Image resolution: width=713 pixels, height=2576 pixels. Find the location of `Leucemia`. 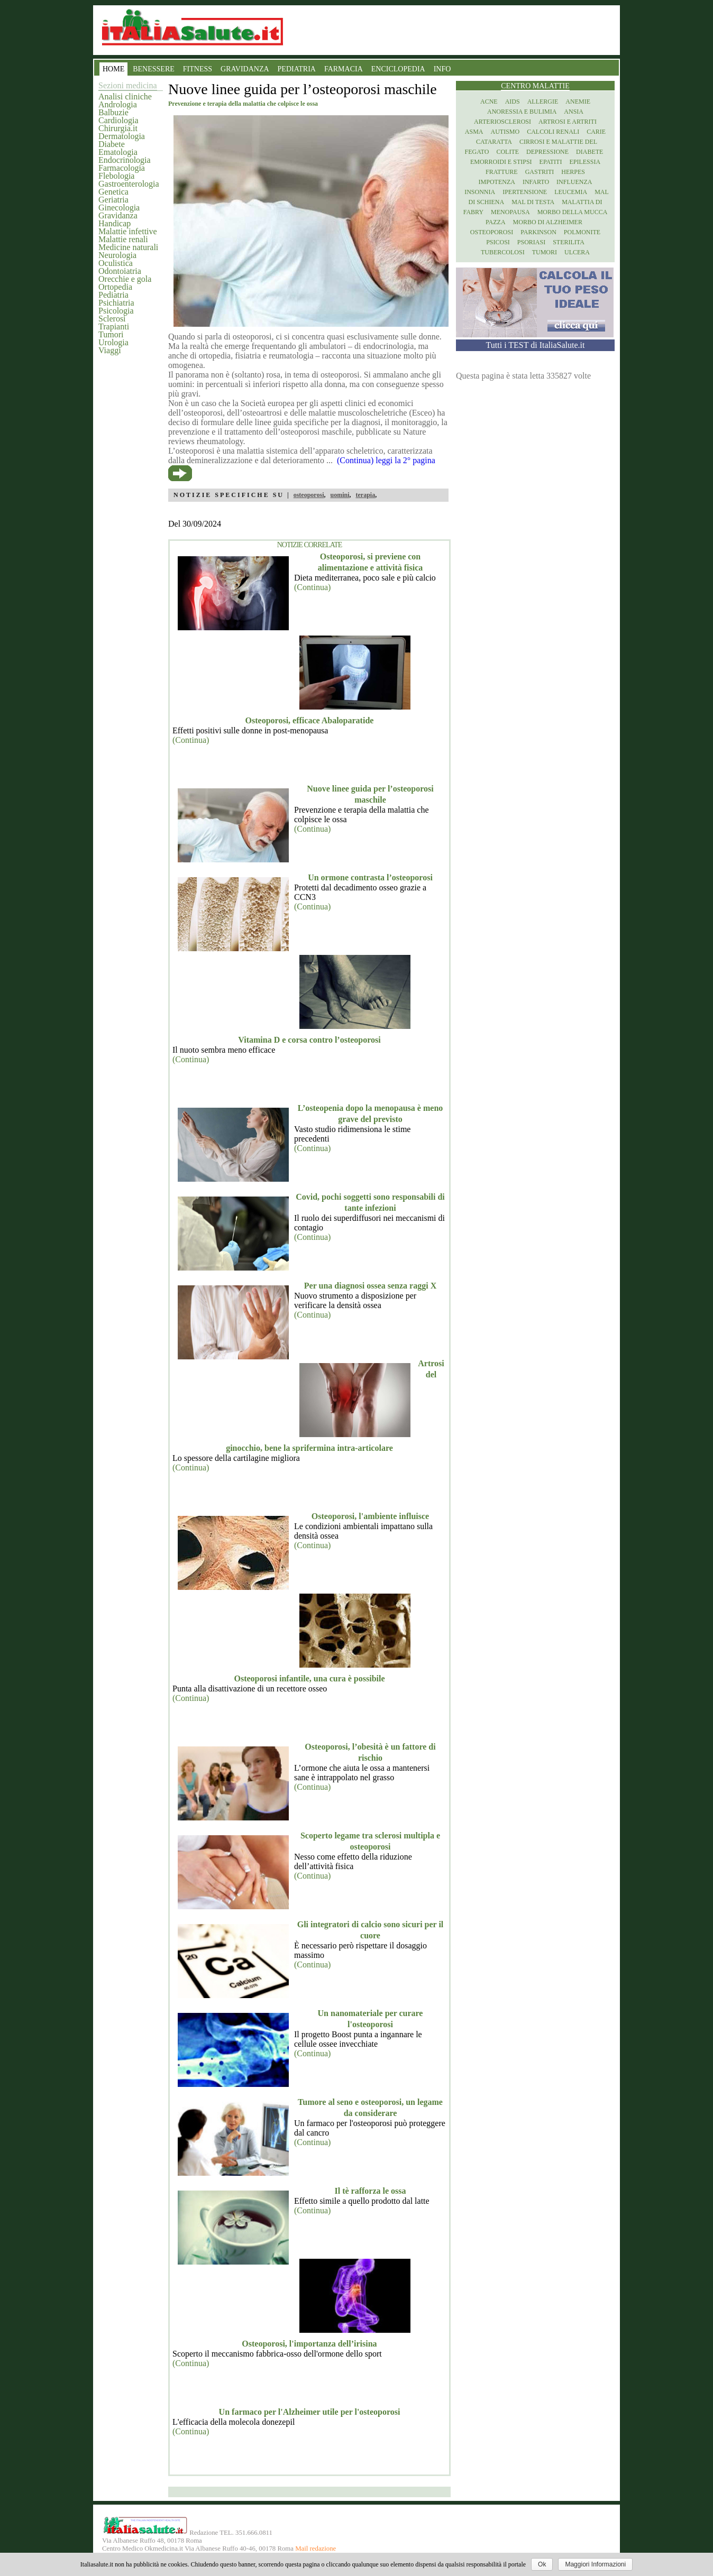

Leucemia is located at coordinates (570, 192).